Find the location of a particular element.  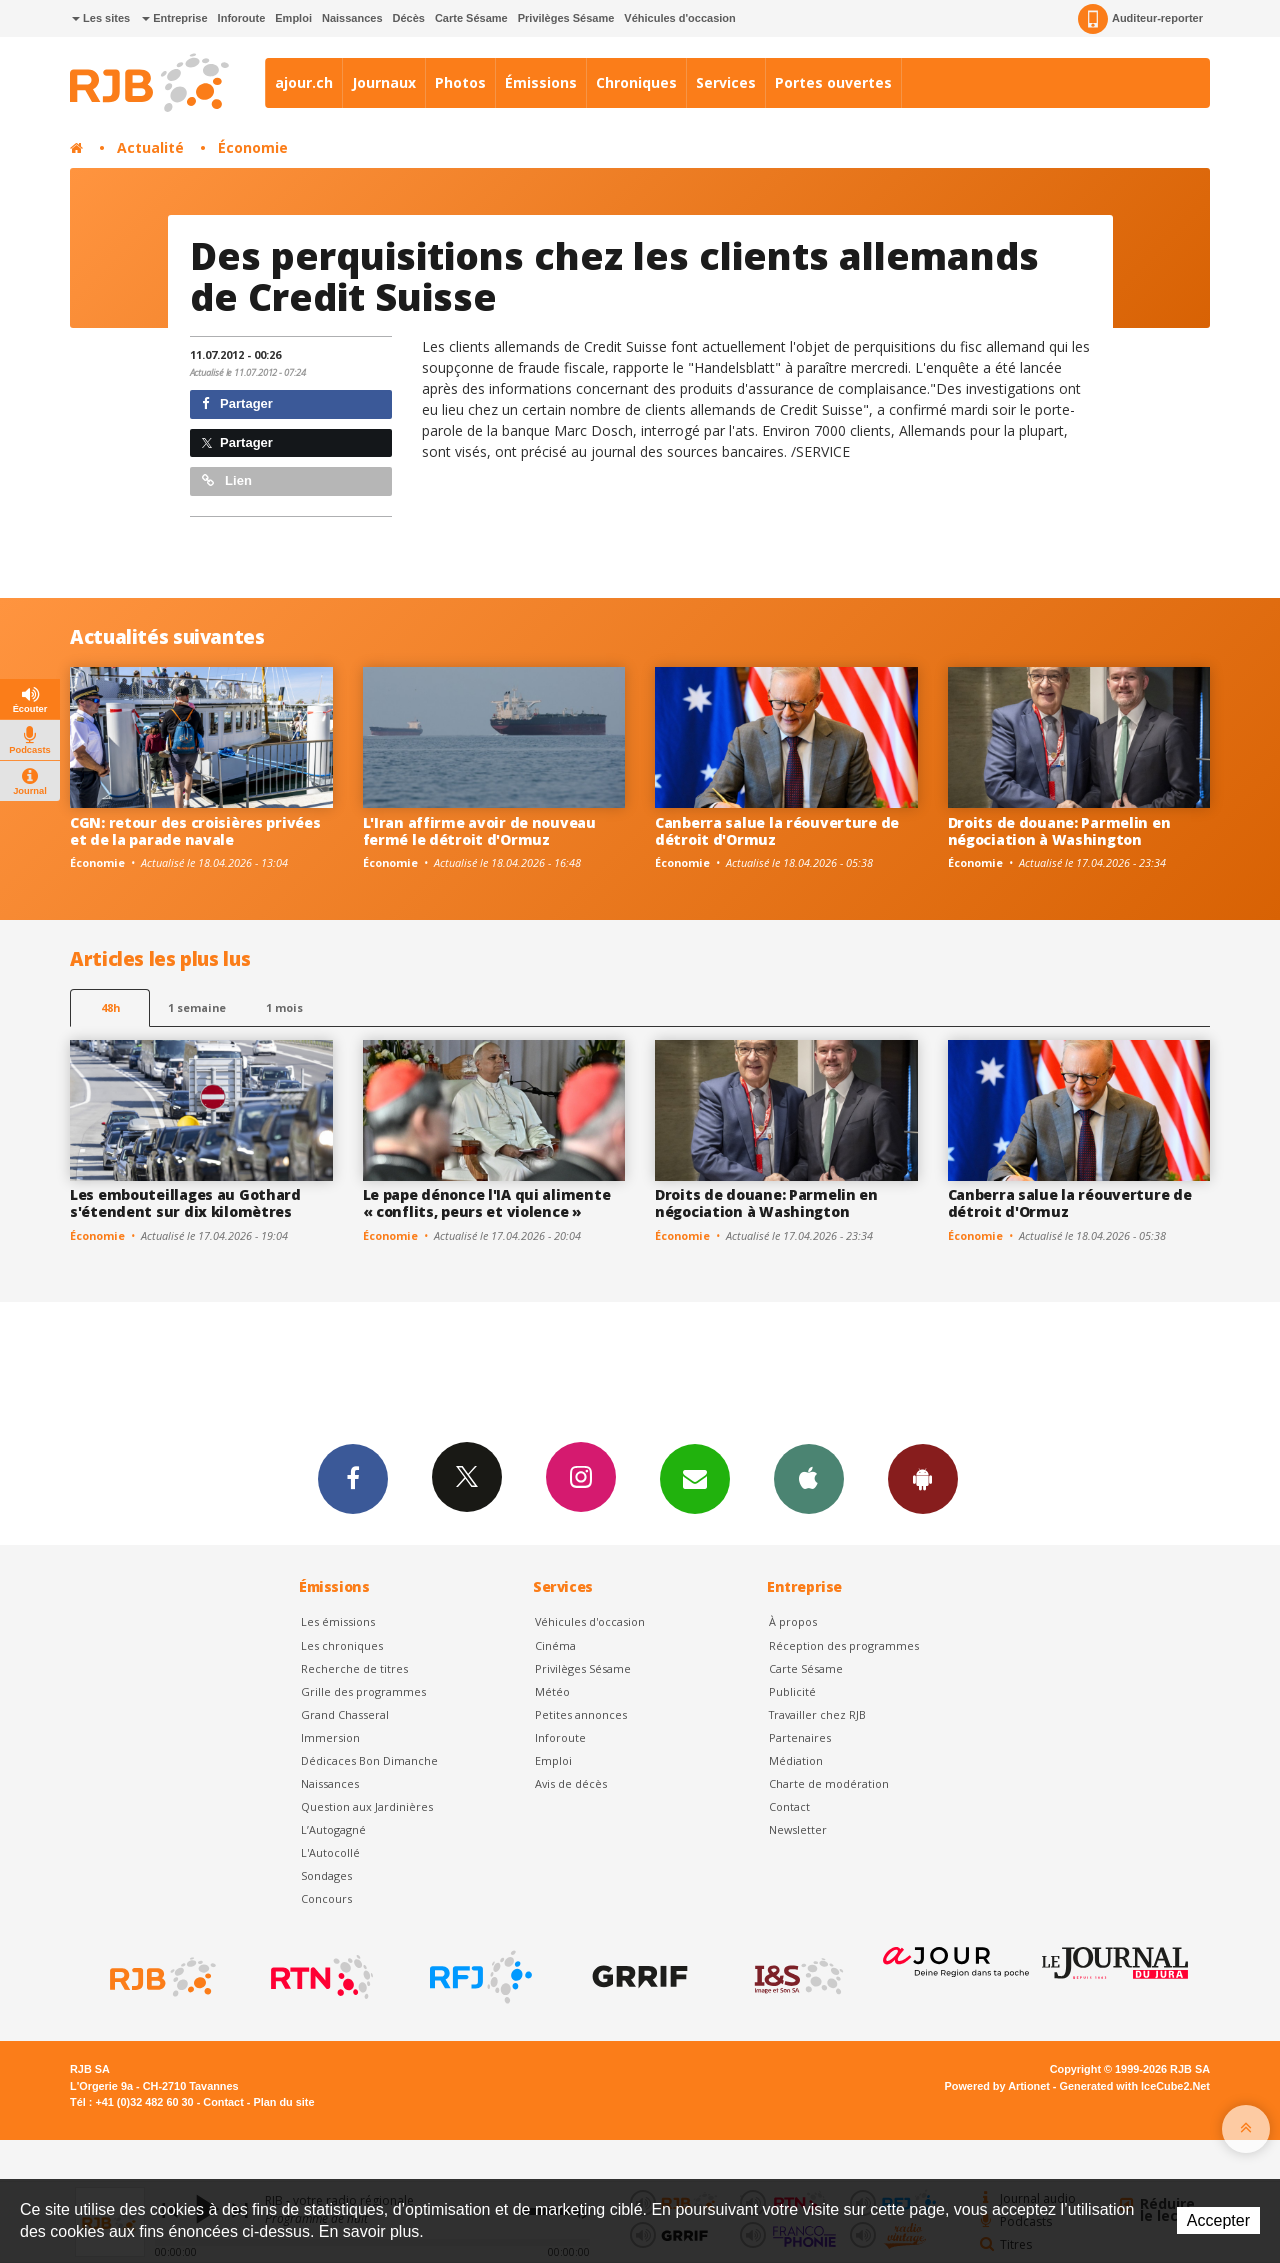

Inforoute is located at coordinates (242, 18).